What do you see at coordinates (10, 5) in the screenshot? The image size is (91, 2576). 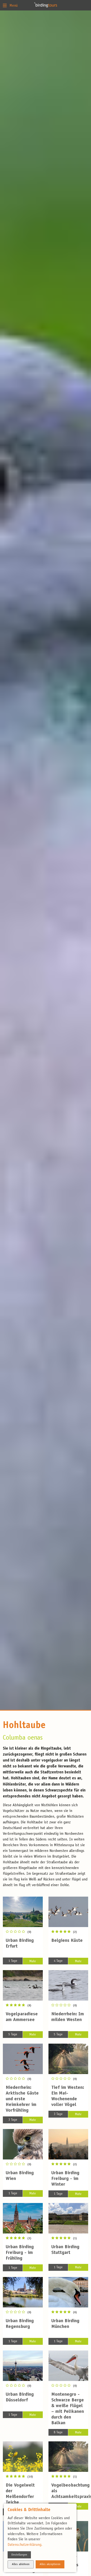 I see `Menü` at bounding box center [10, 5].